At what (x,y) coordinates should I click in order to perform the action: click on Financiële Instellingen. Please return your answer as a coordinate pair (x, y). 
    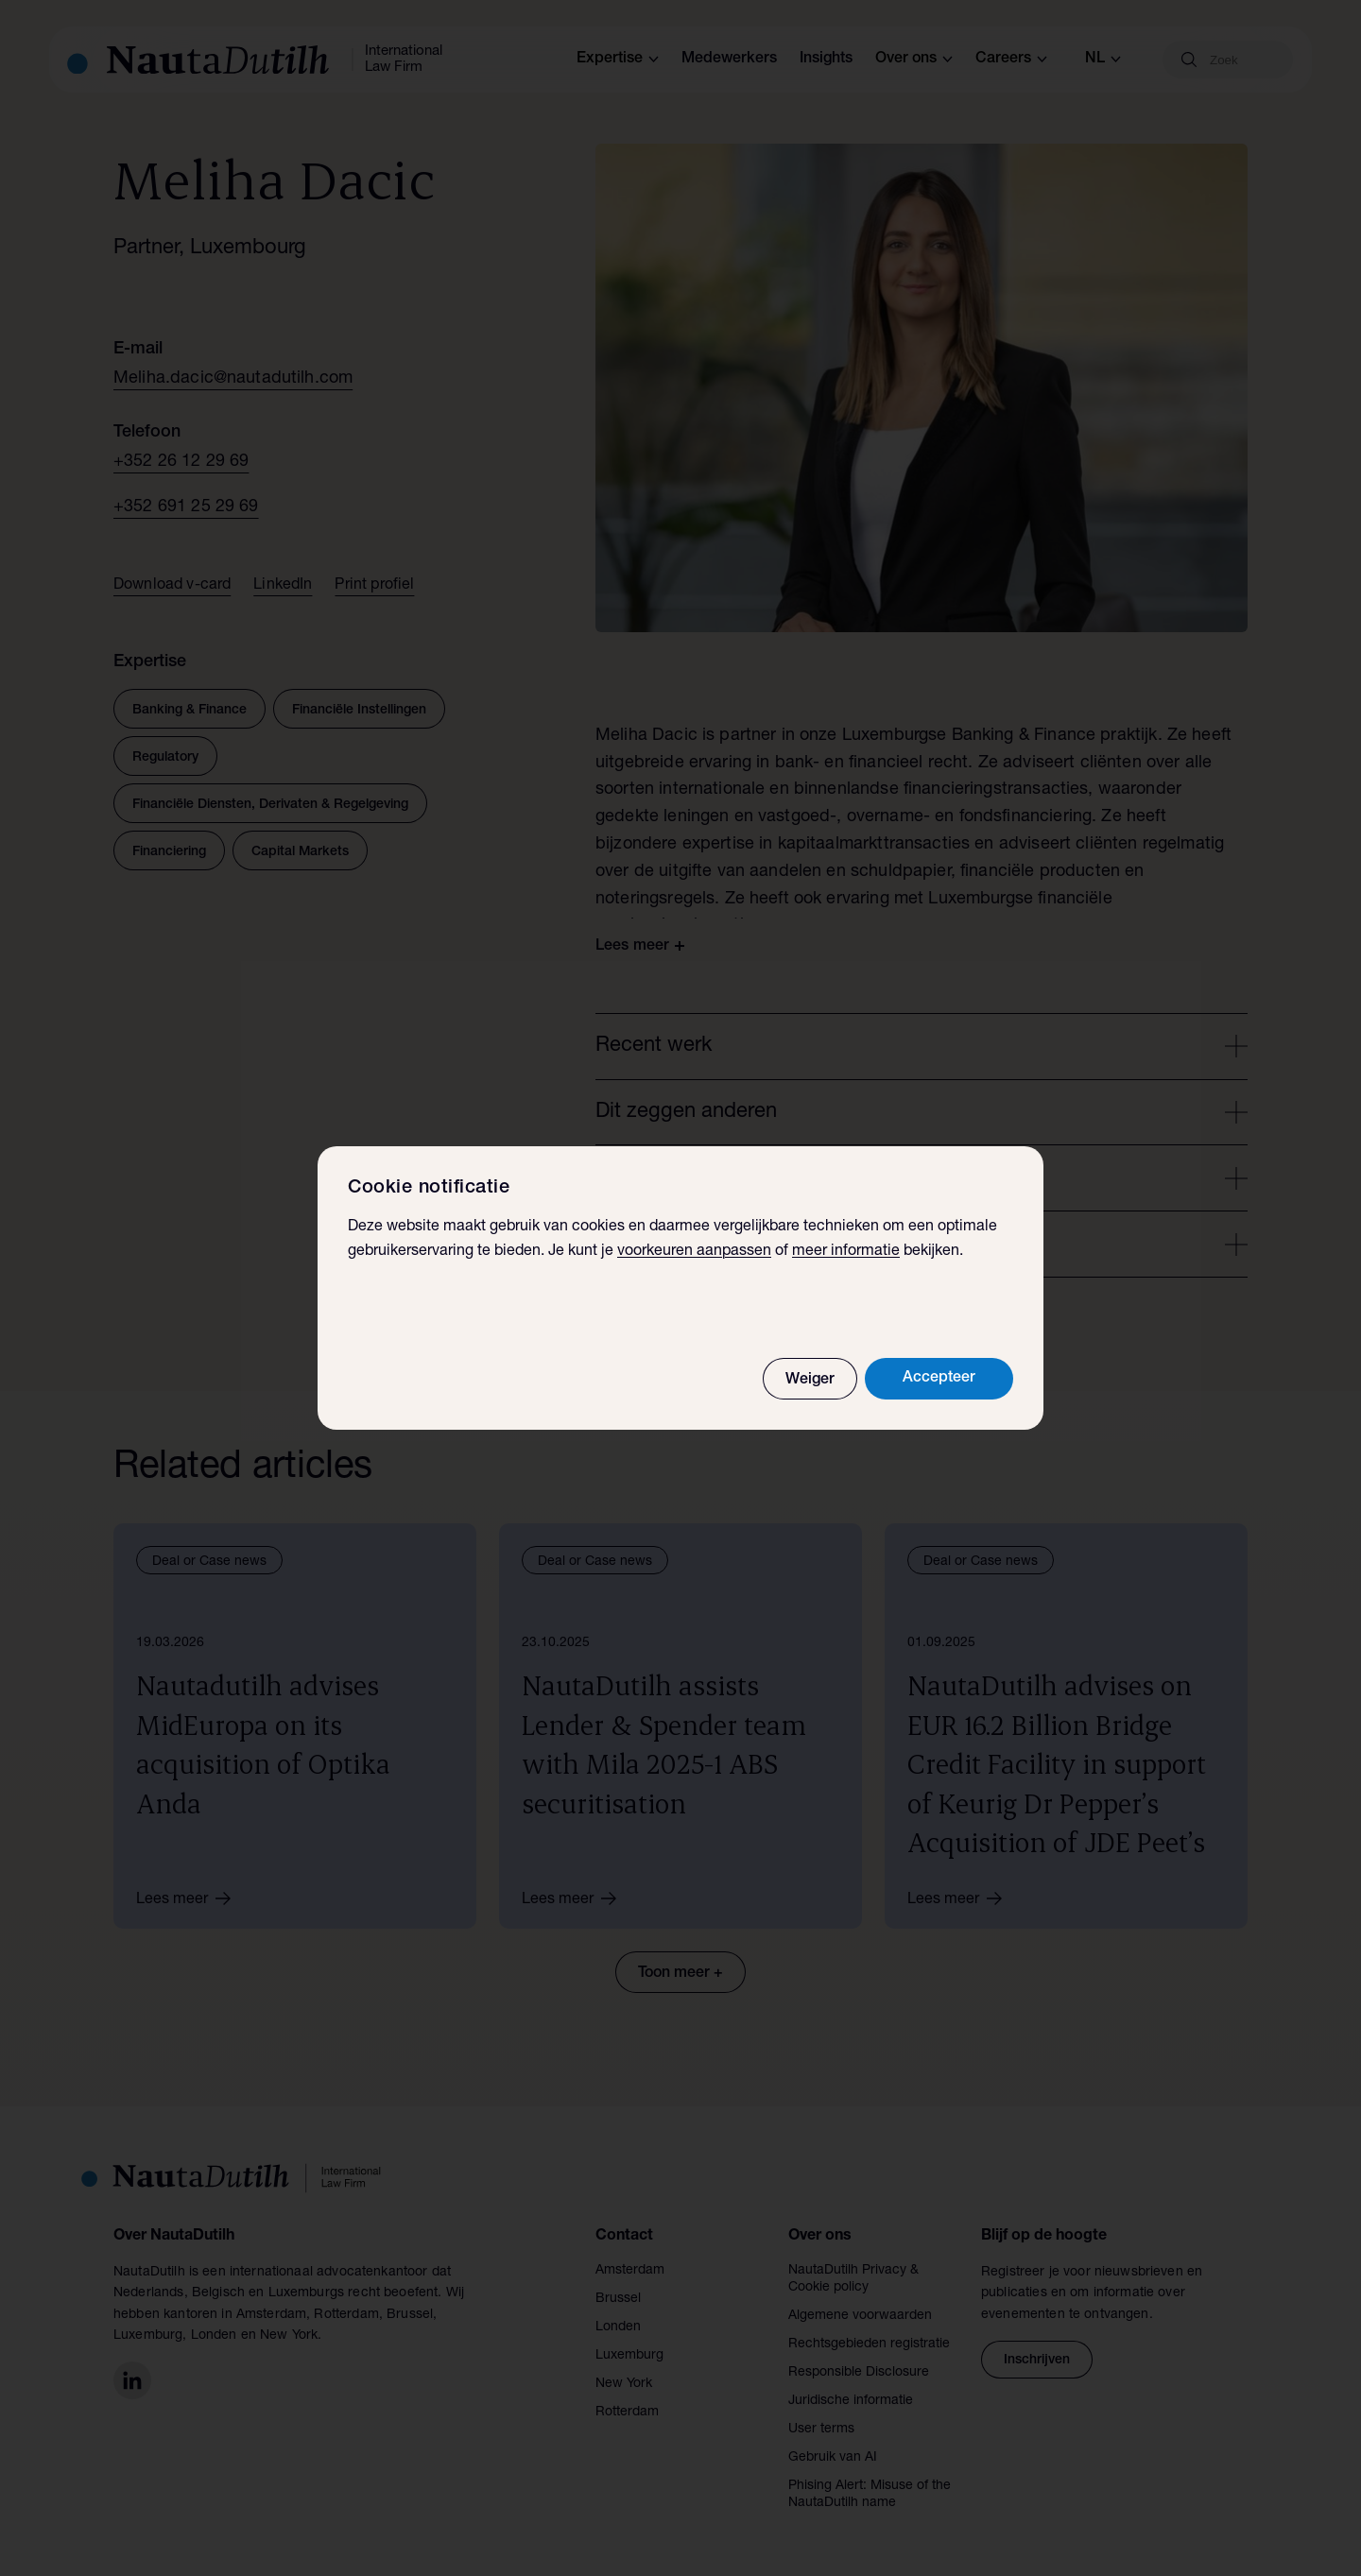
    Looking at the image, I should click on (359, 710).